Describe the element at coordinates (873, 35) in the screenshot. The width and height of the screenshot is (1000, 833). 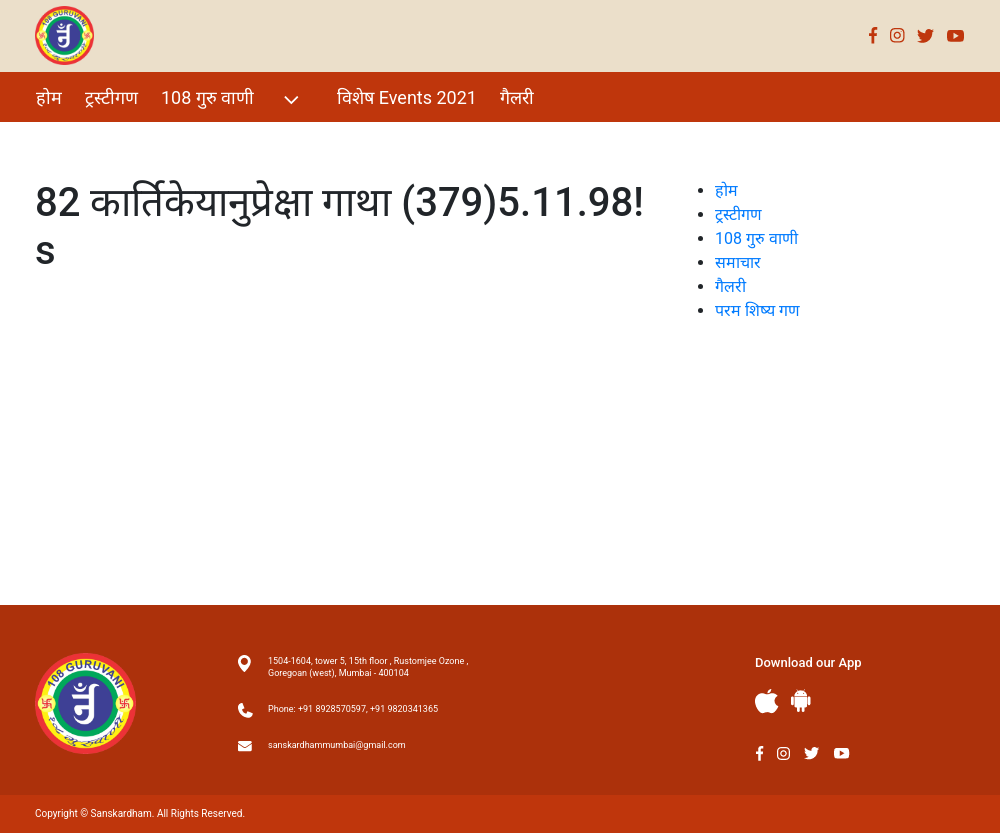
I see `Facebook` at that location.